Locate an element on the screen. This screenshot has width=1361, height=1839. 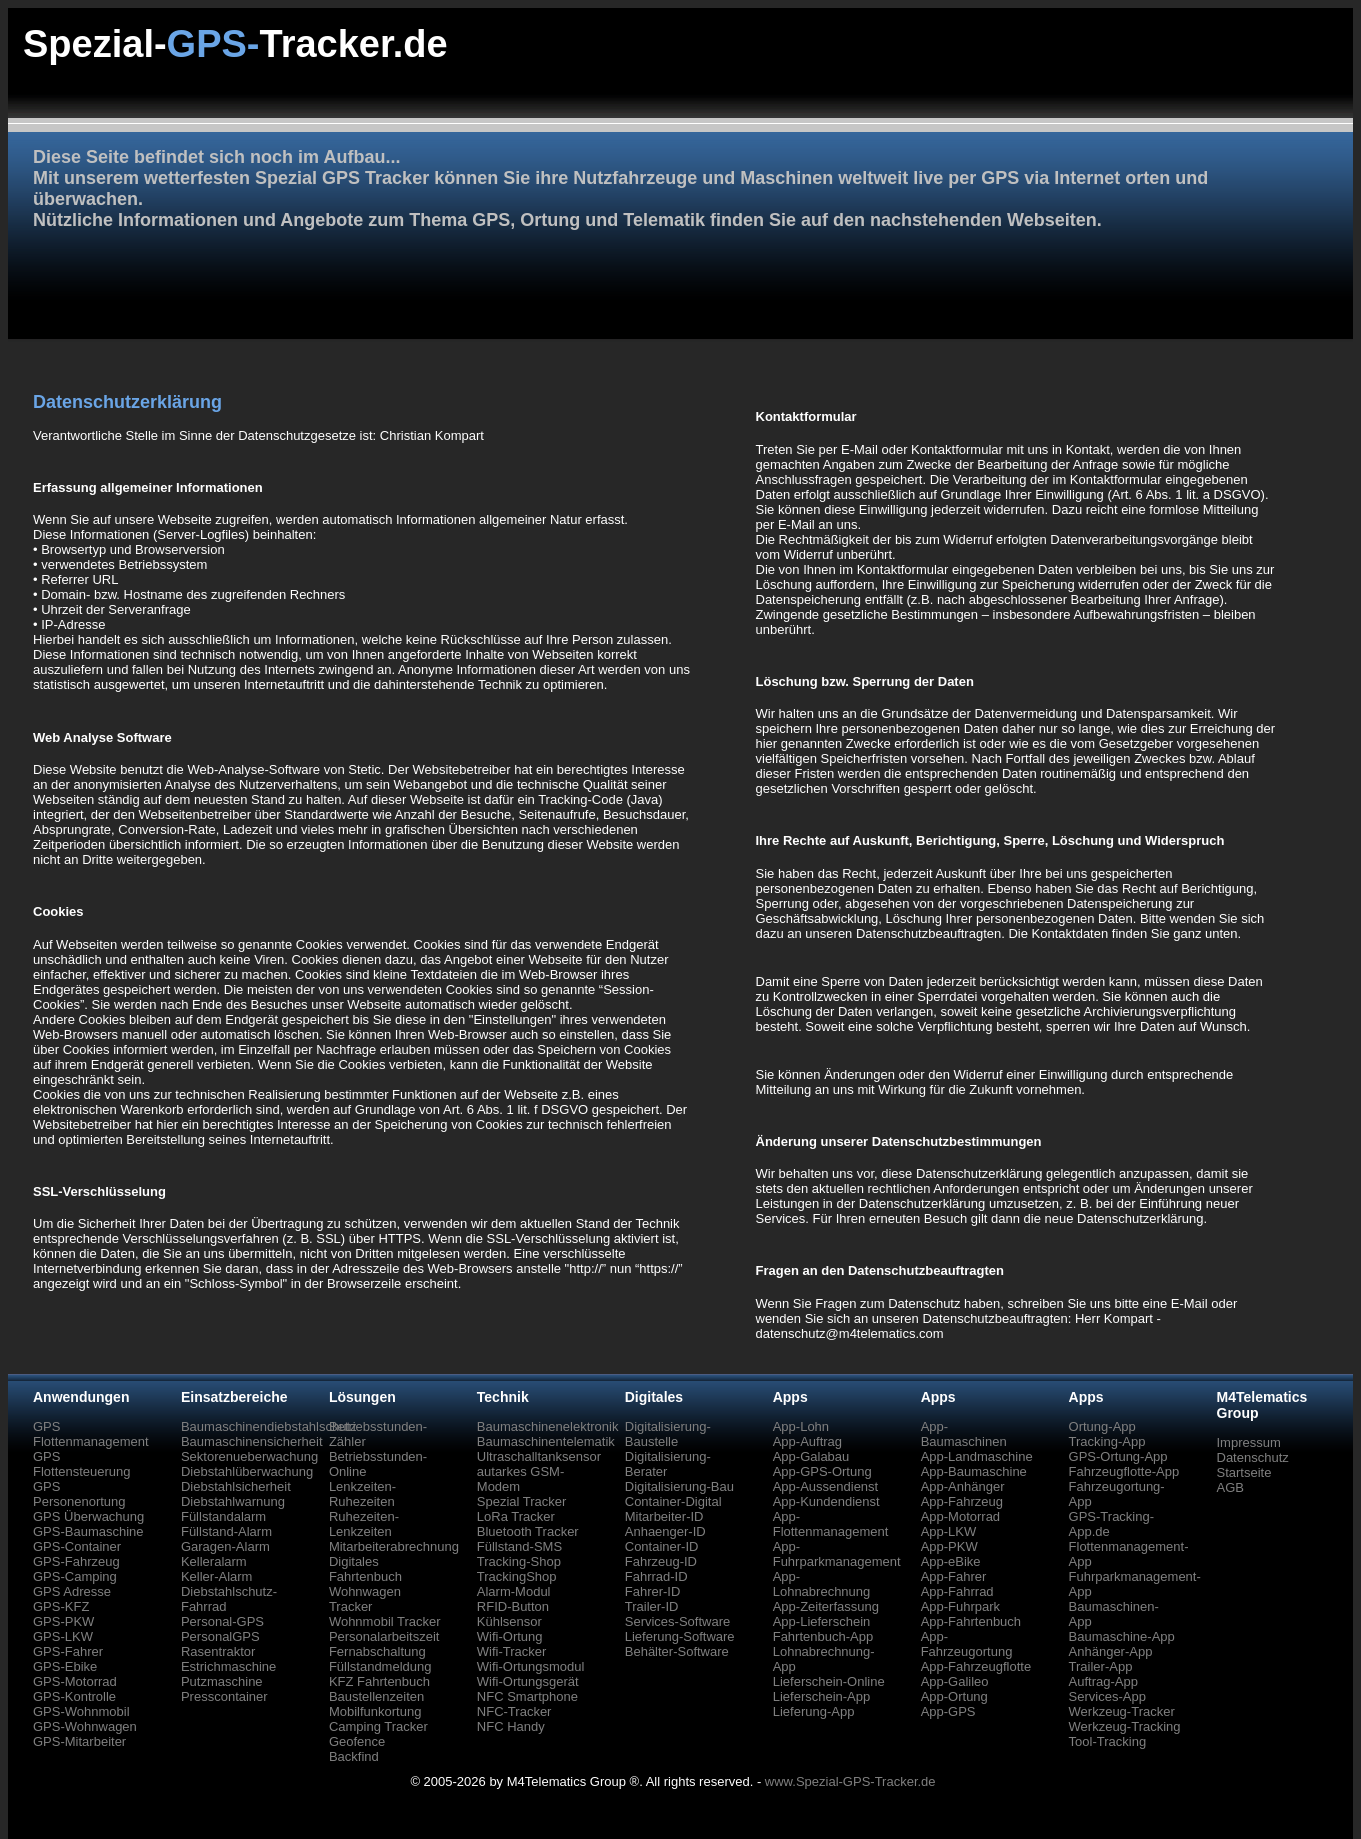
App-Ortung is located at coordinates (954, 1696).